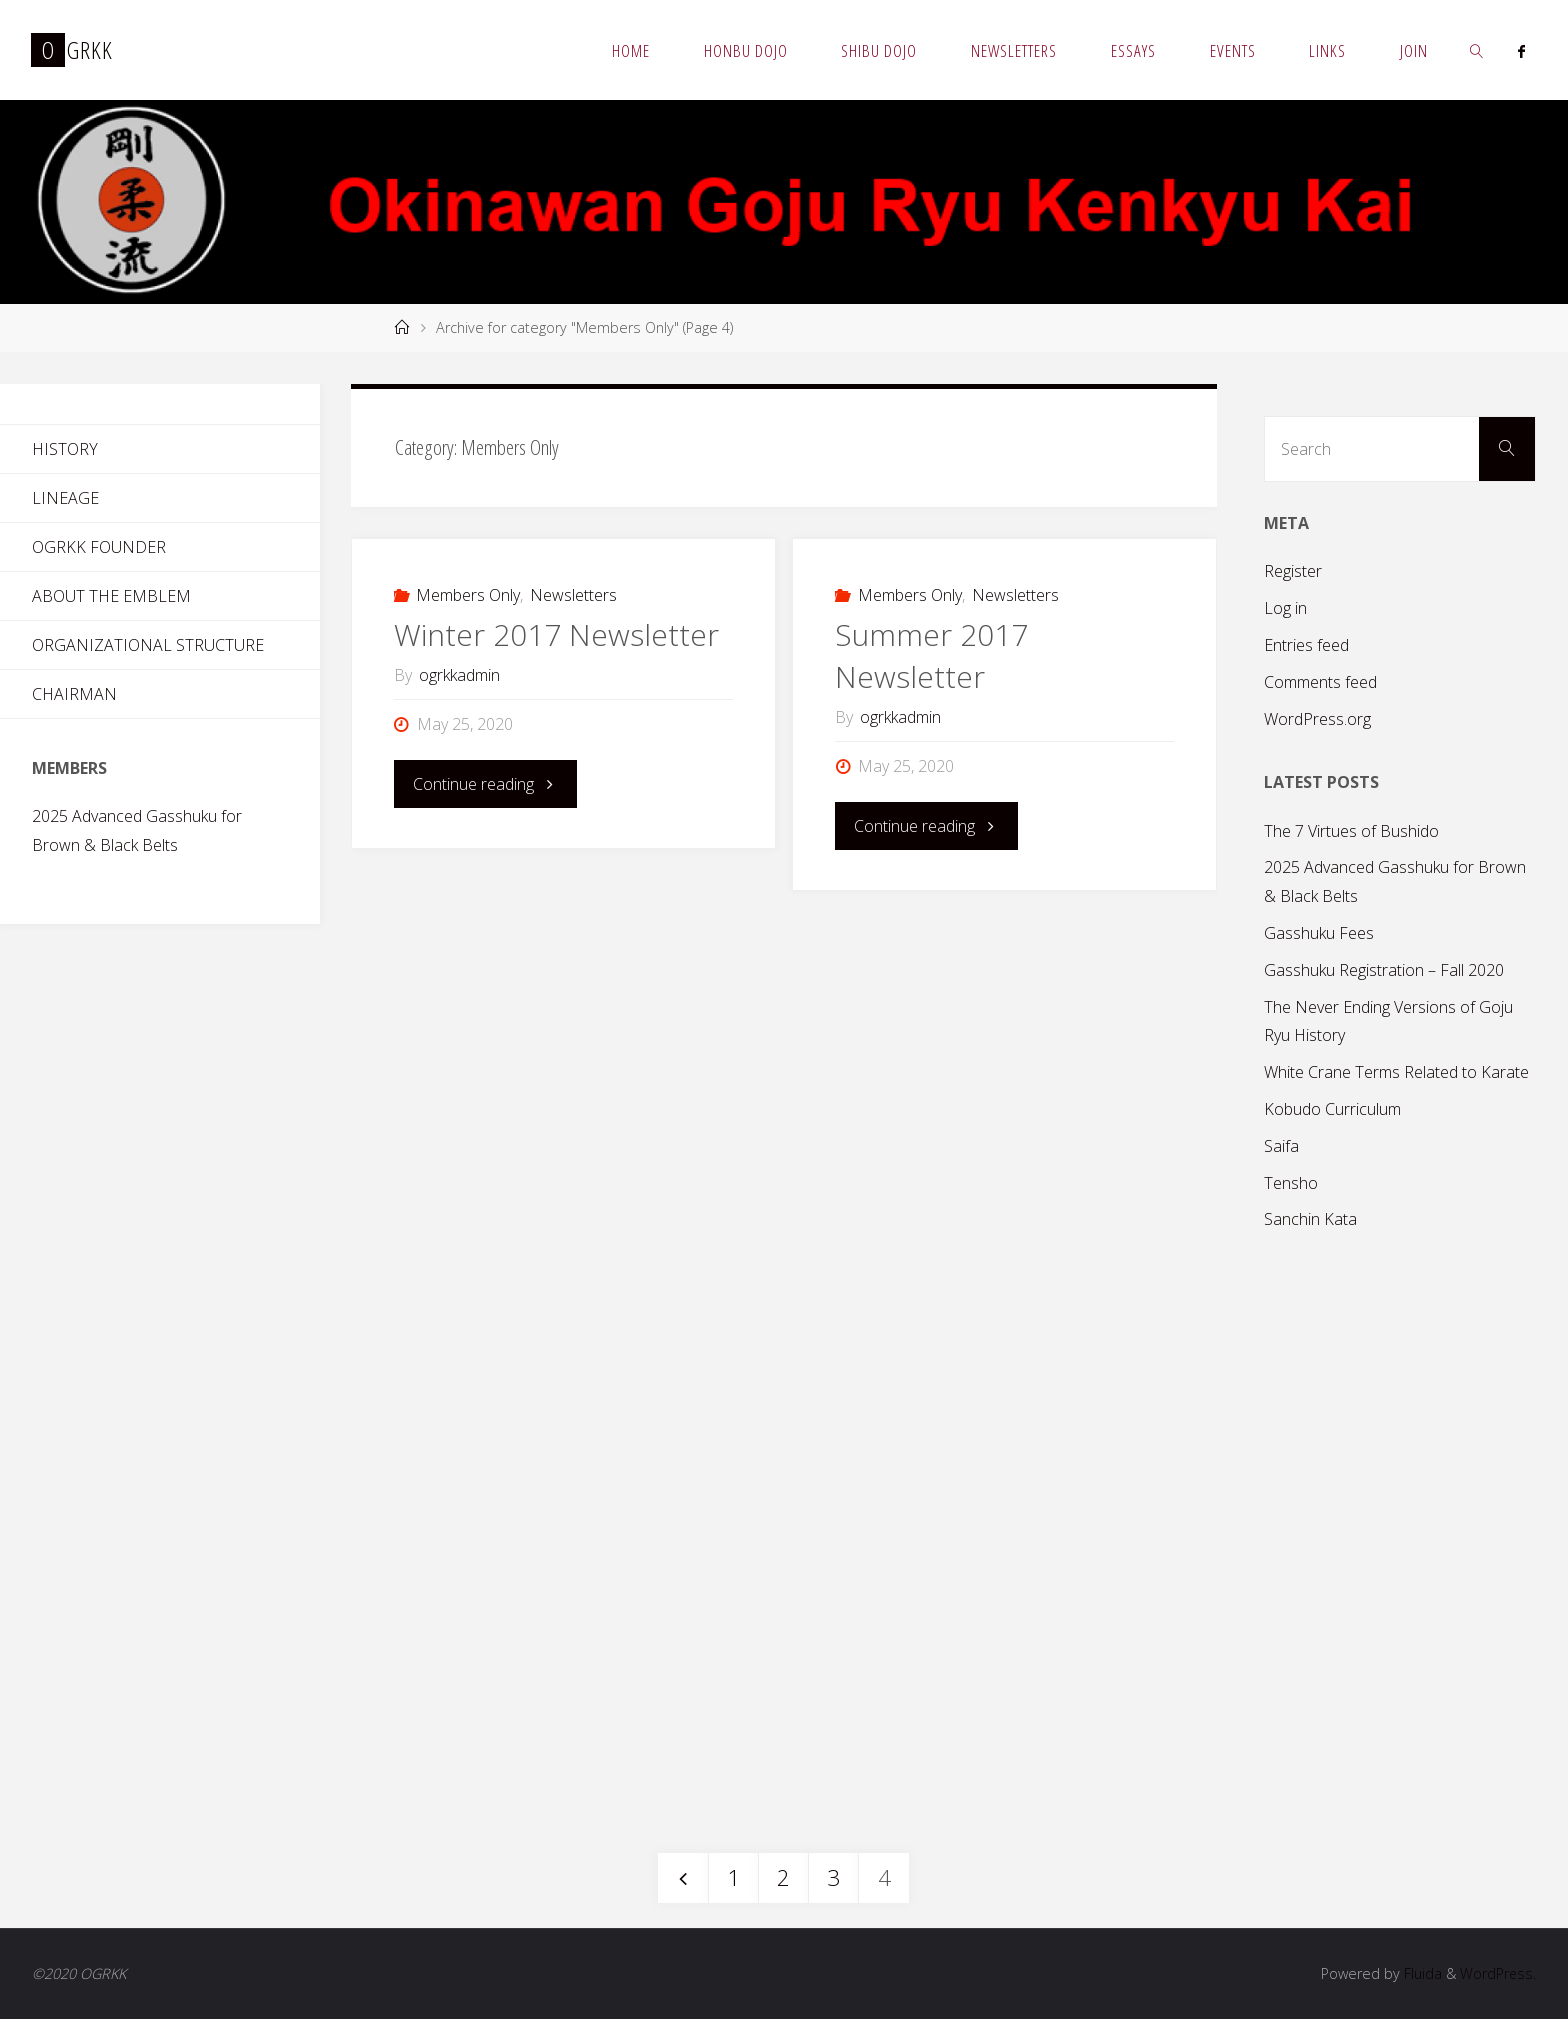 Image resolution: width=1568 pixels, height=2019 pixels. What do you see at coordinates (1306, 645) in the screenshot?
I see `Entries feed` at bounding box center [1306, 645].